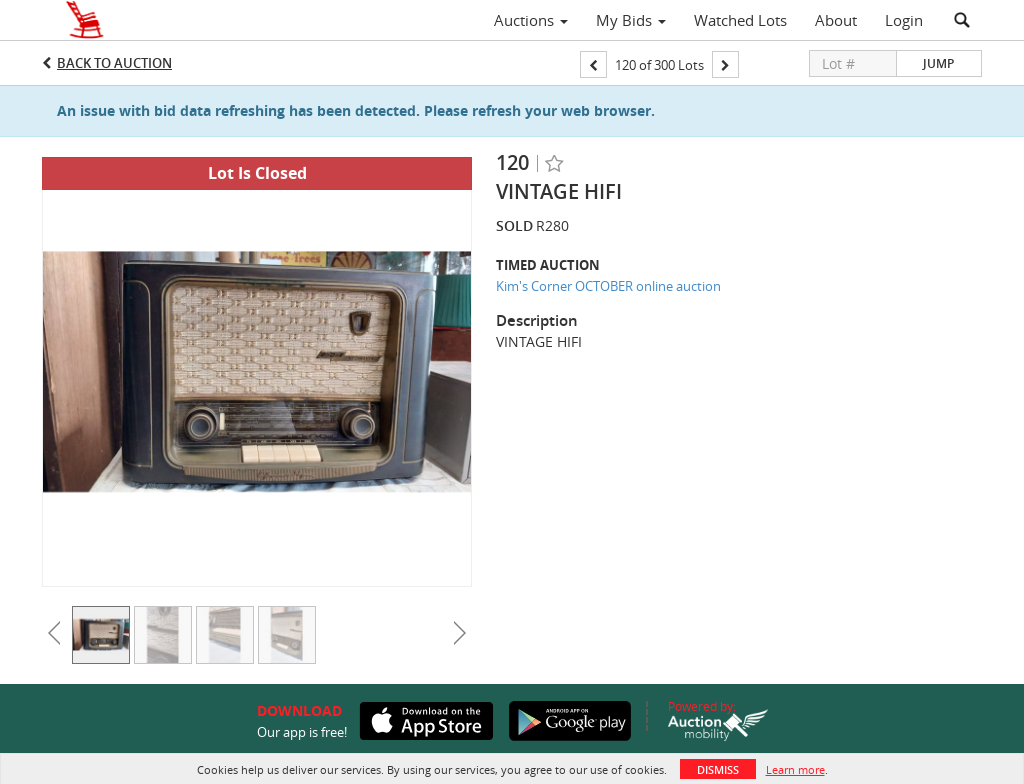 This screenshot has height=784, width=1024. I want to click on Learn more, so click(795, 769).